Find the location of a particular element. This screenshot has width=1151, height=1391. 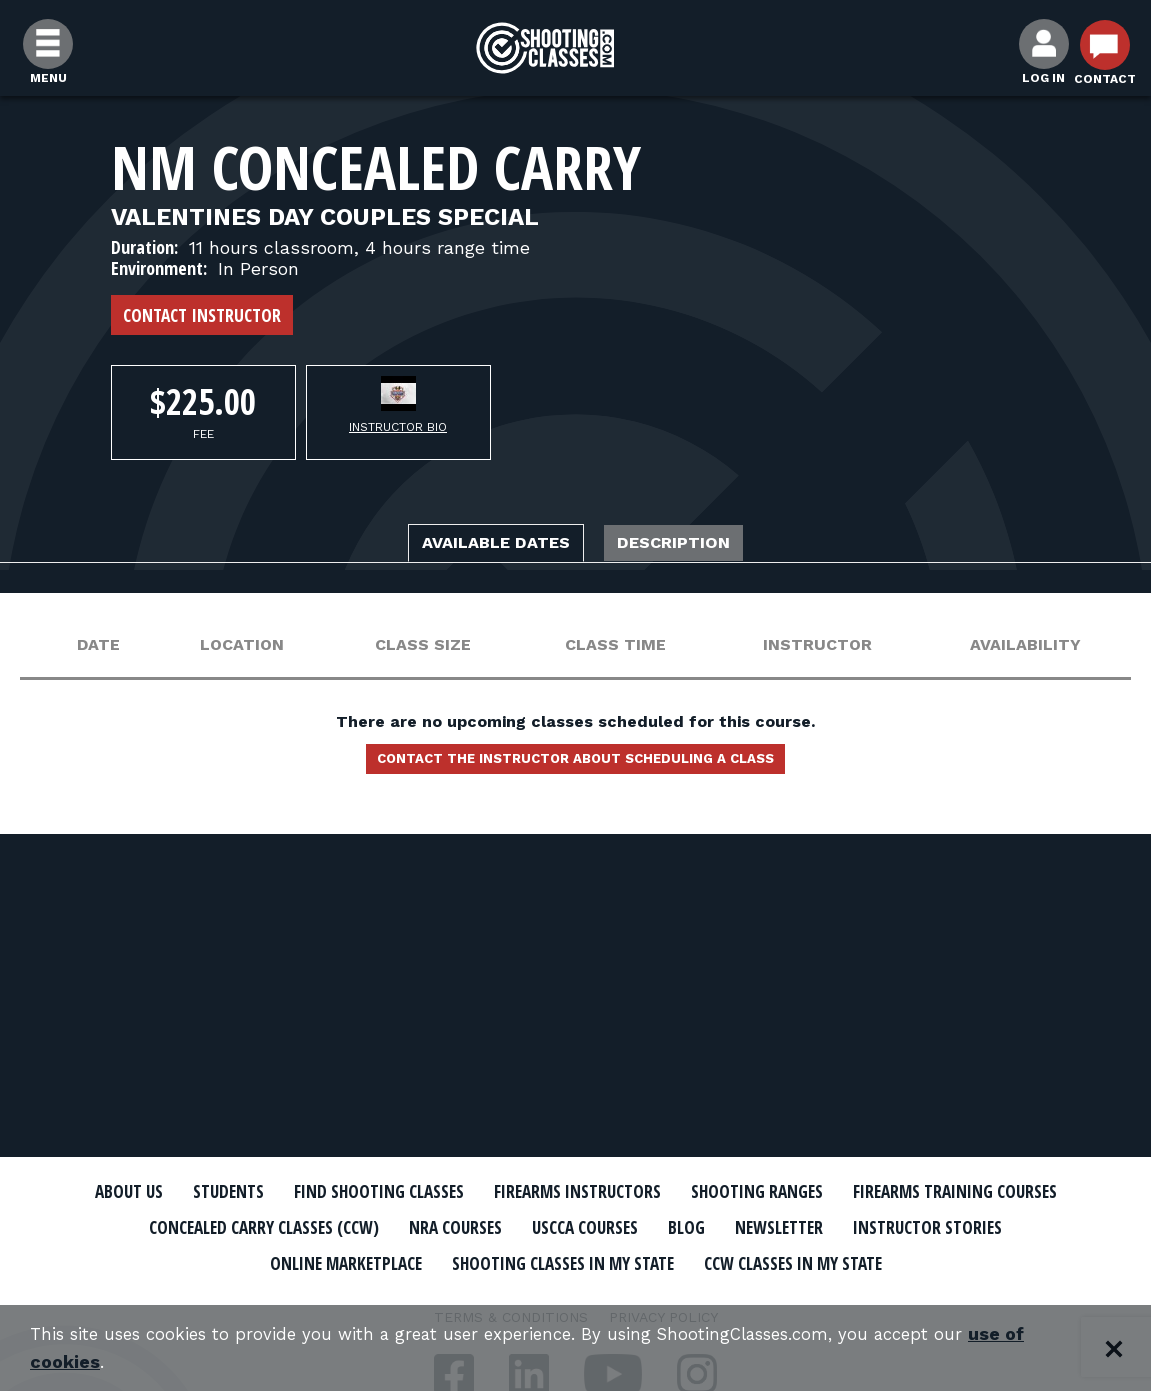

Available Dates is located at coordinates (479, 545).